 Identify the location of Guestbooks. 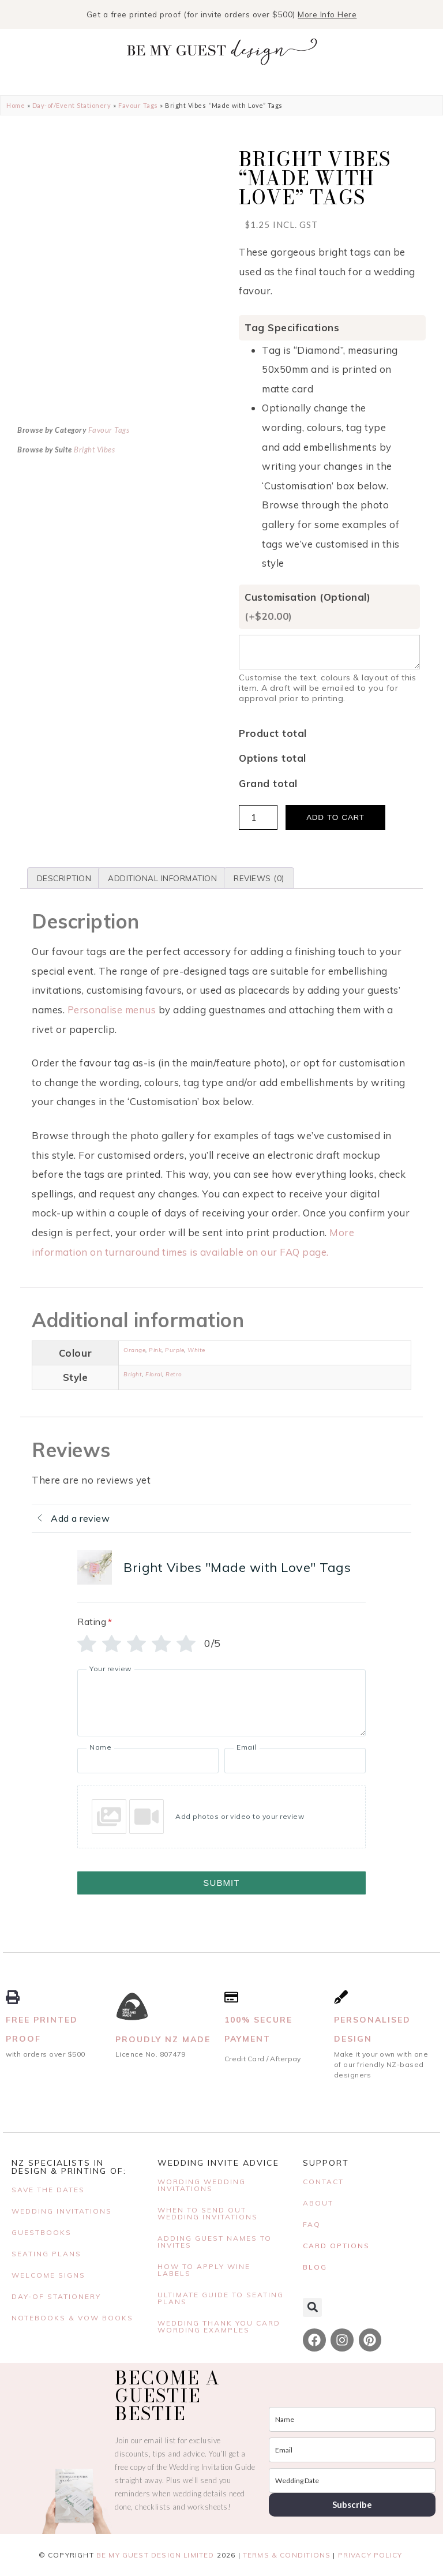
(42, 2232).